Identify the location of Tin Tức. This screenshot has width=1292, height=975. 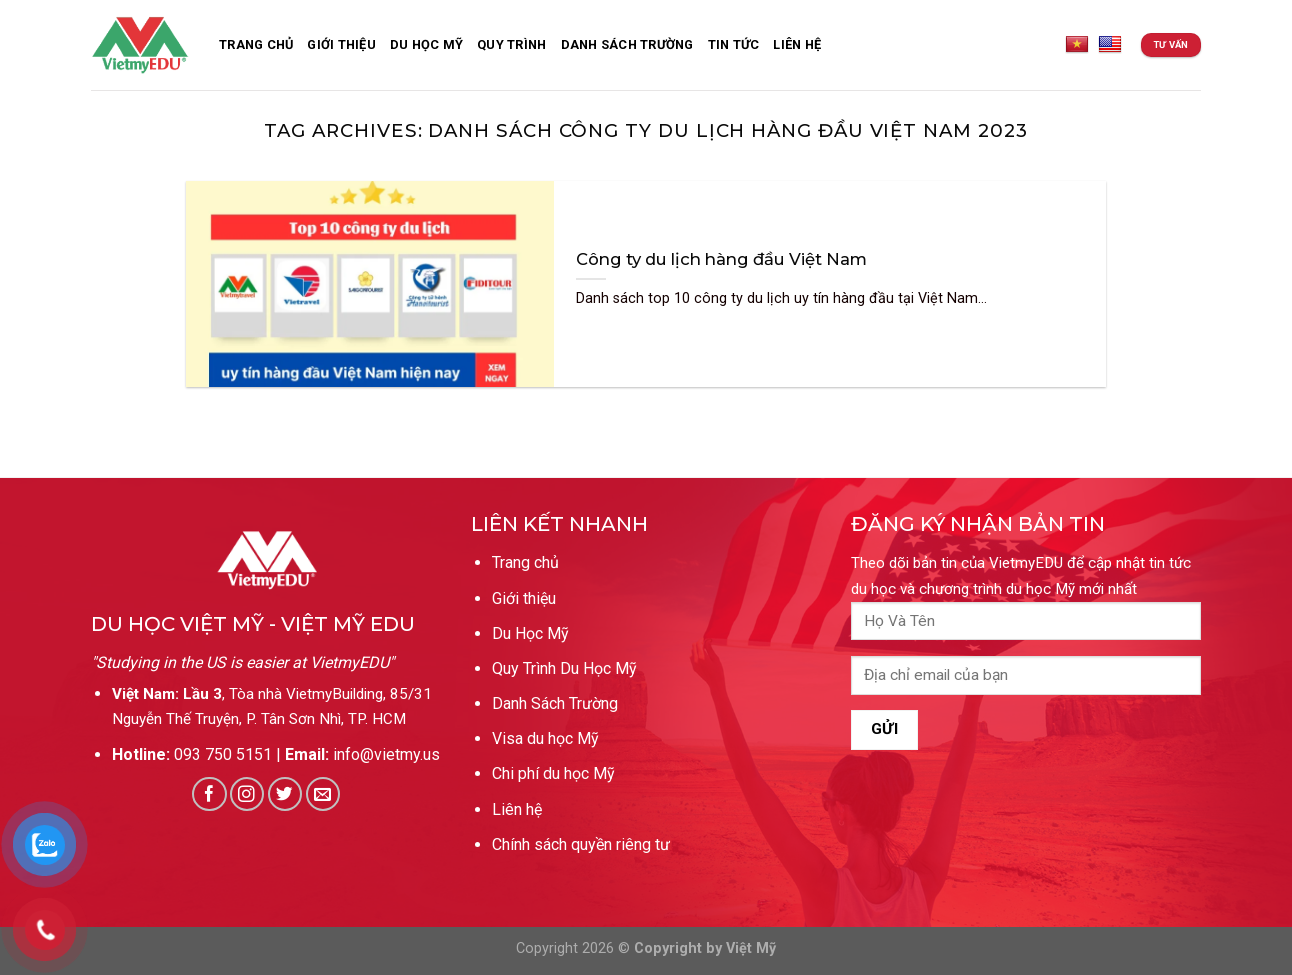
(734, 44).